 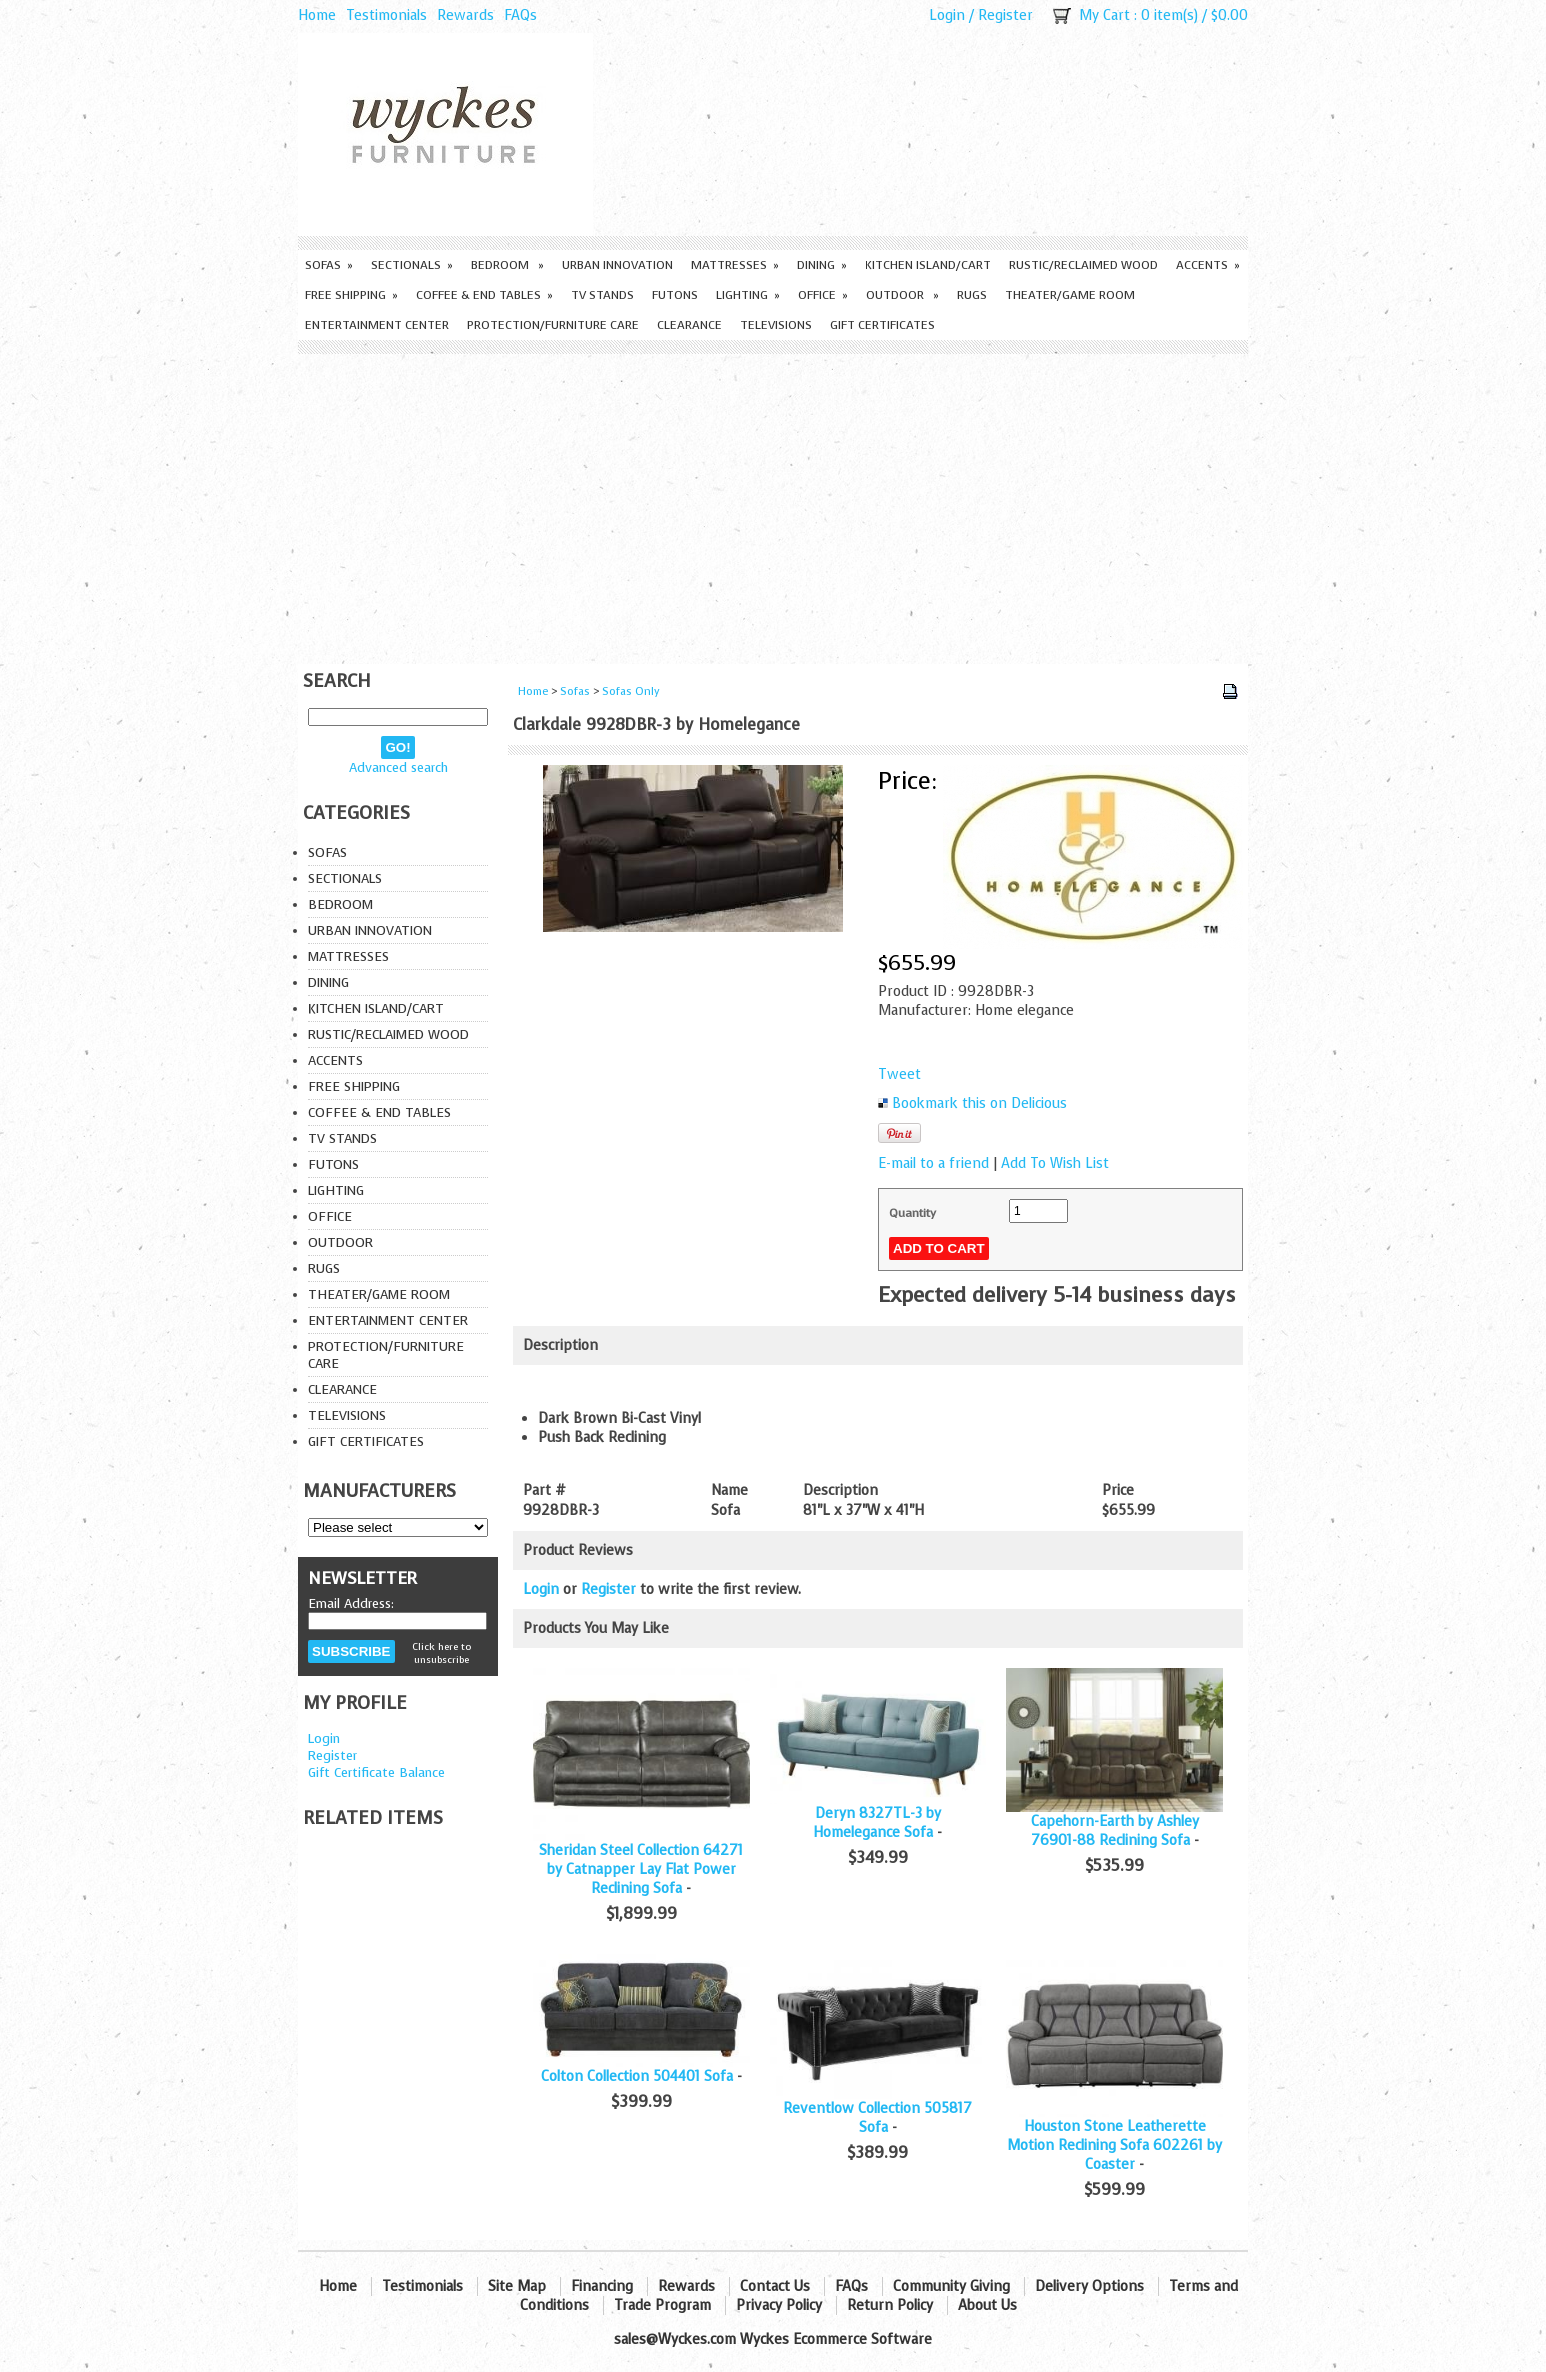 I want to click on Add To Wish List, so click(x=1055, y=1163).